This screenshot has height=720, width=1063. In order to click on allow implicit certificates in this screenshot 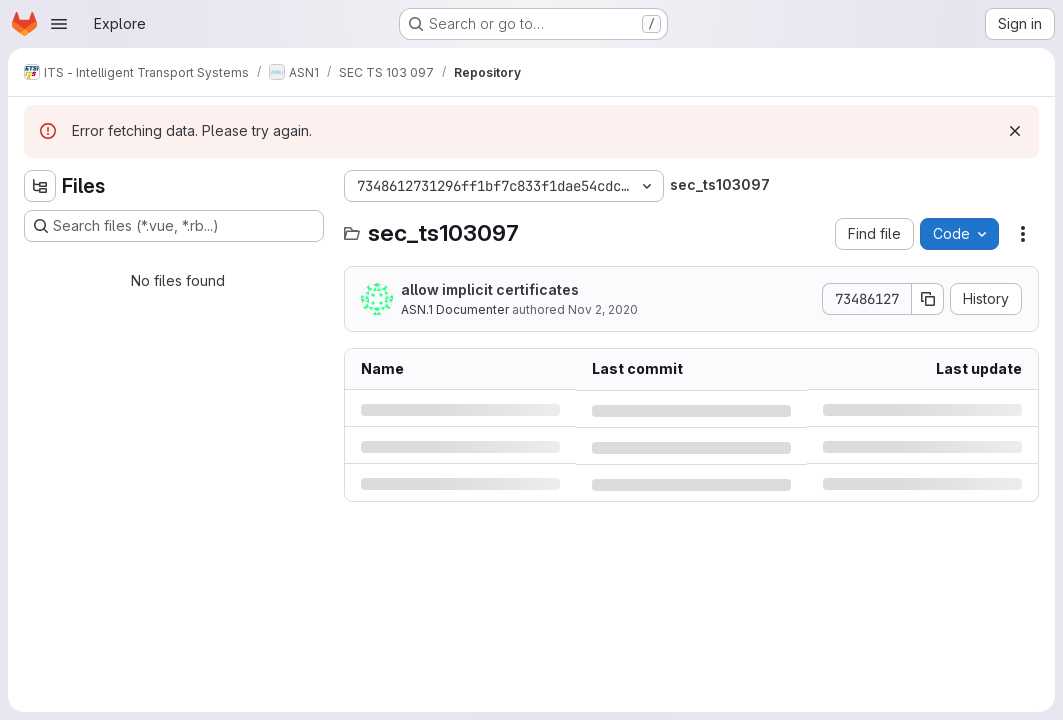, I will do `click(490, 289)`.